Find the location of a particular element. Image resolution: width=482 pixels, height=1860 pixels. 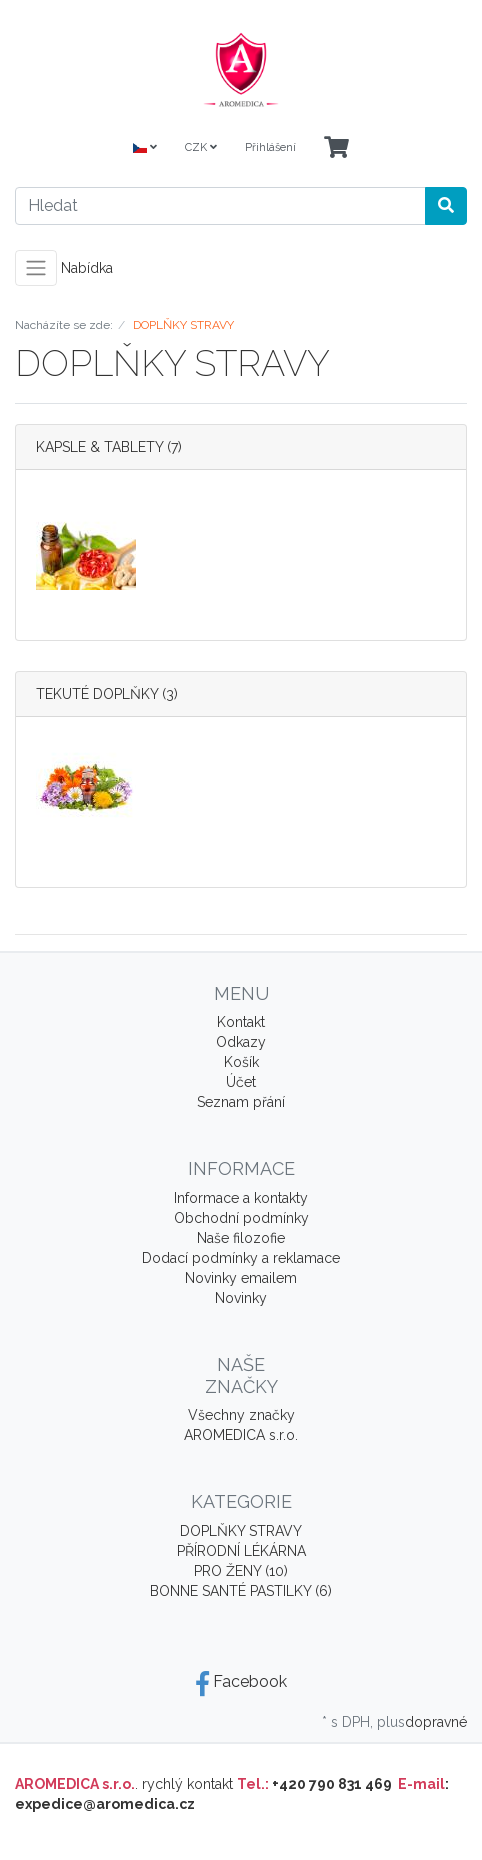

DOPLŇKY STRAVY is located at coordinates (241, 1531).